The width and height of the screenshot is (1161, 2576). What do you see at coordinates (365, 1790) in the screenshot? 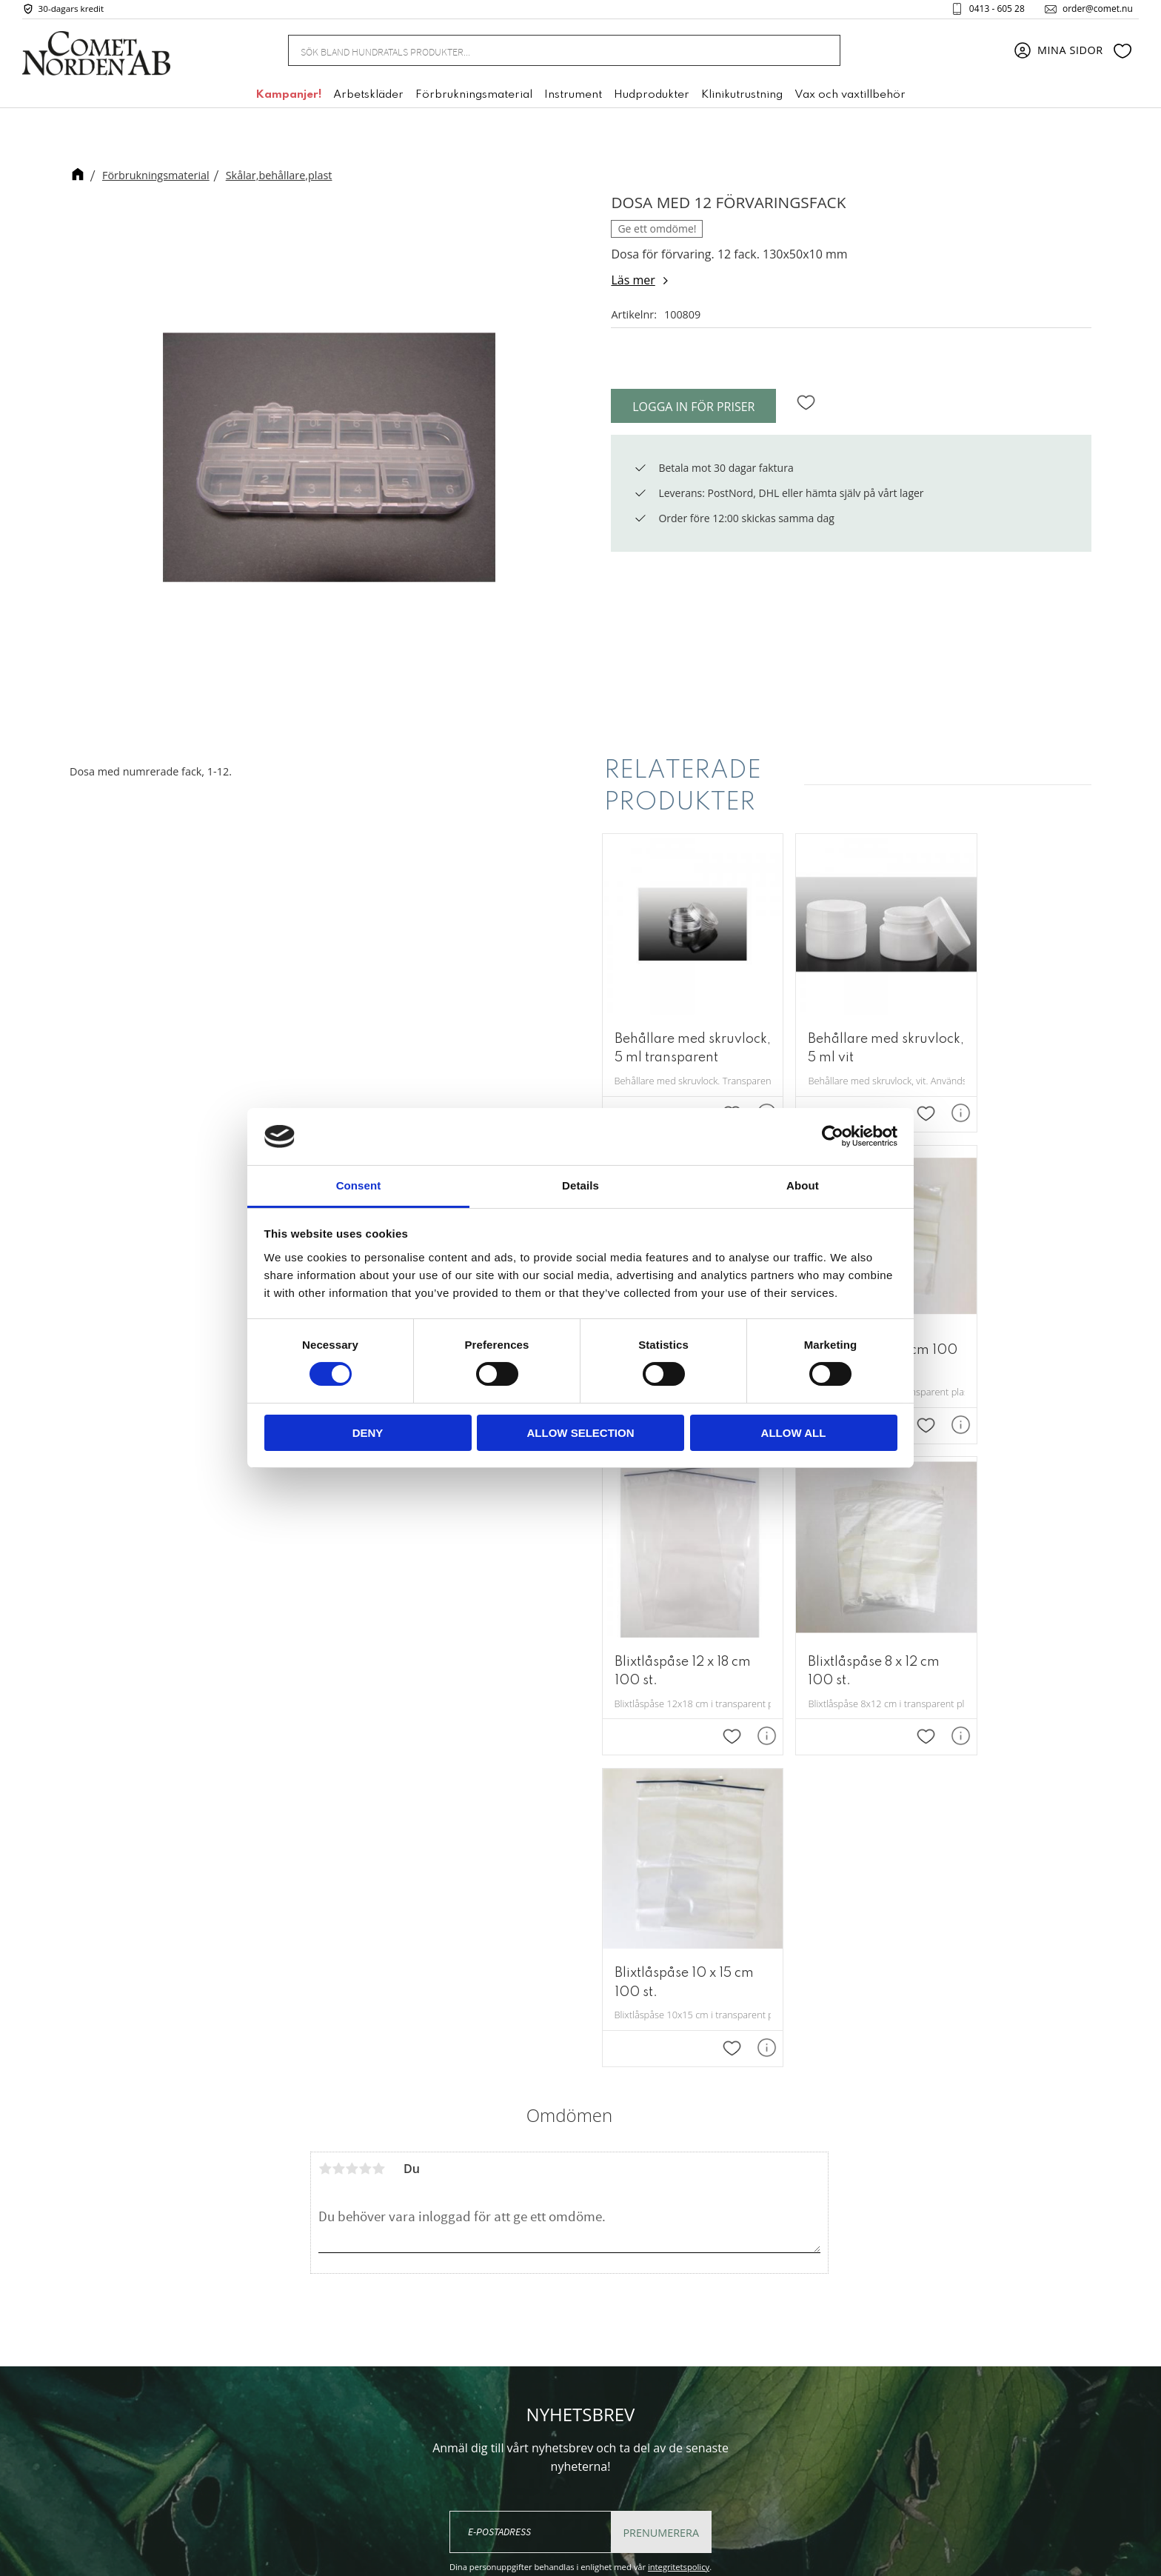
I see `4 stjärnor` at bounding box center [365, 1790].